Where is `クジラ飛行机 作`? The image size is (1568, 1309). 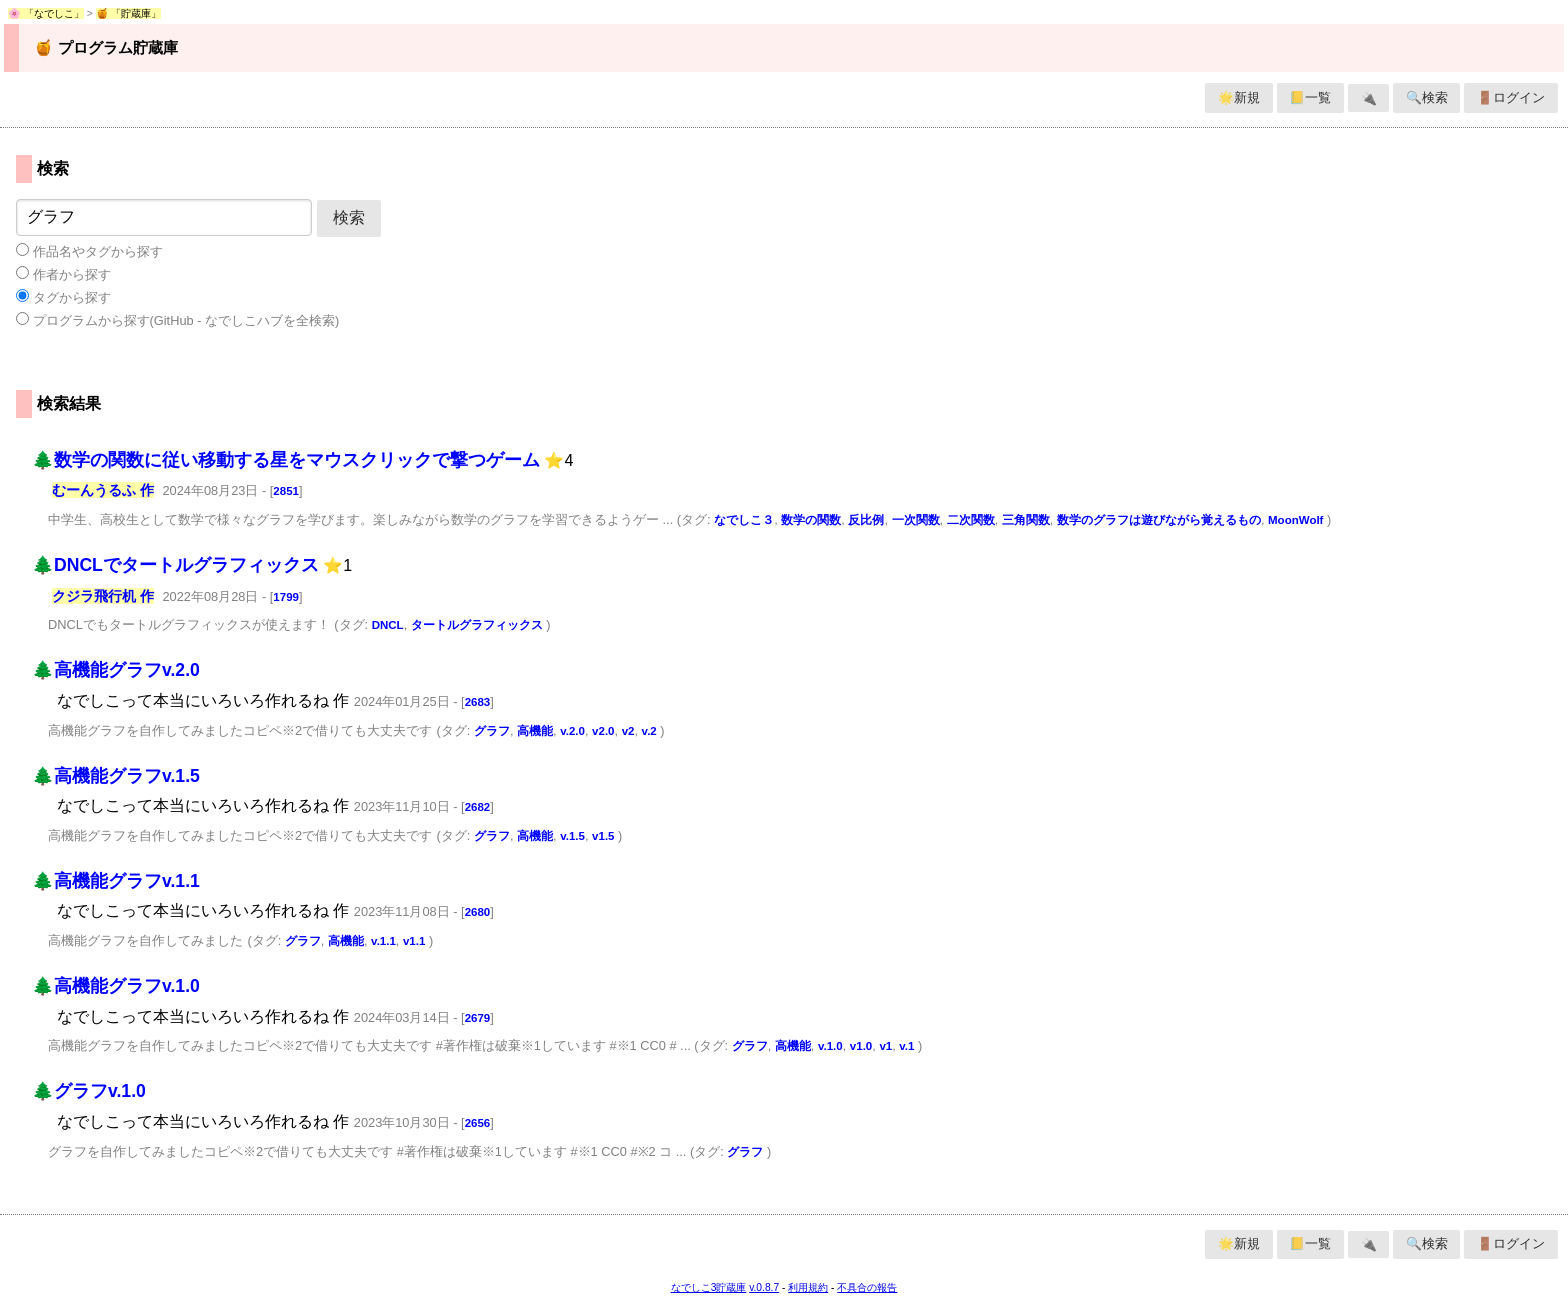 クジラ飛行机 作 is located at coordinates (103, 596).